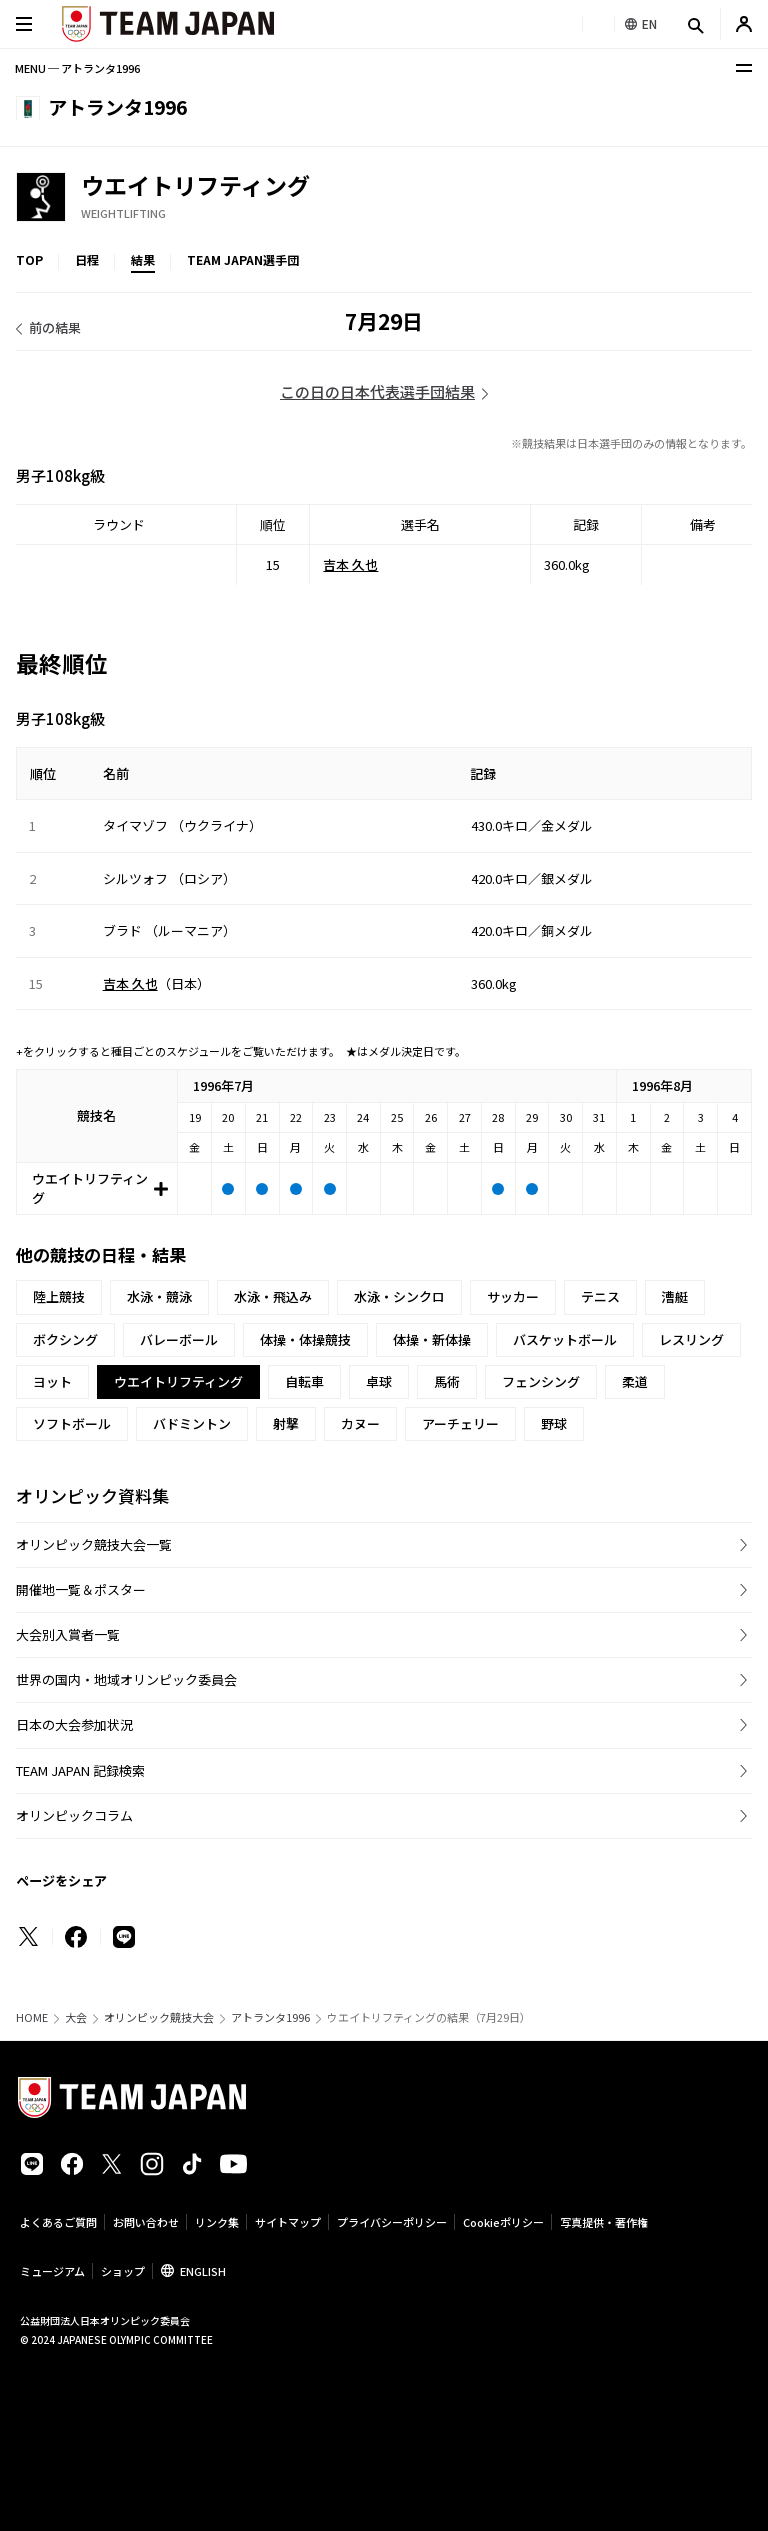  I want to click on オリンピック競技大会, so click(159, 2017).